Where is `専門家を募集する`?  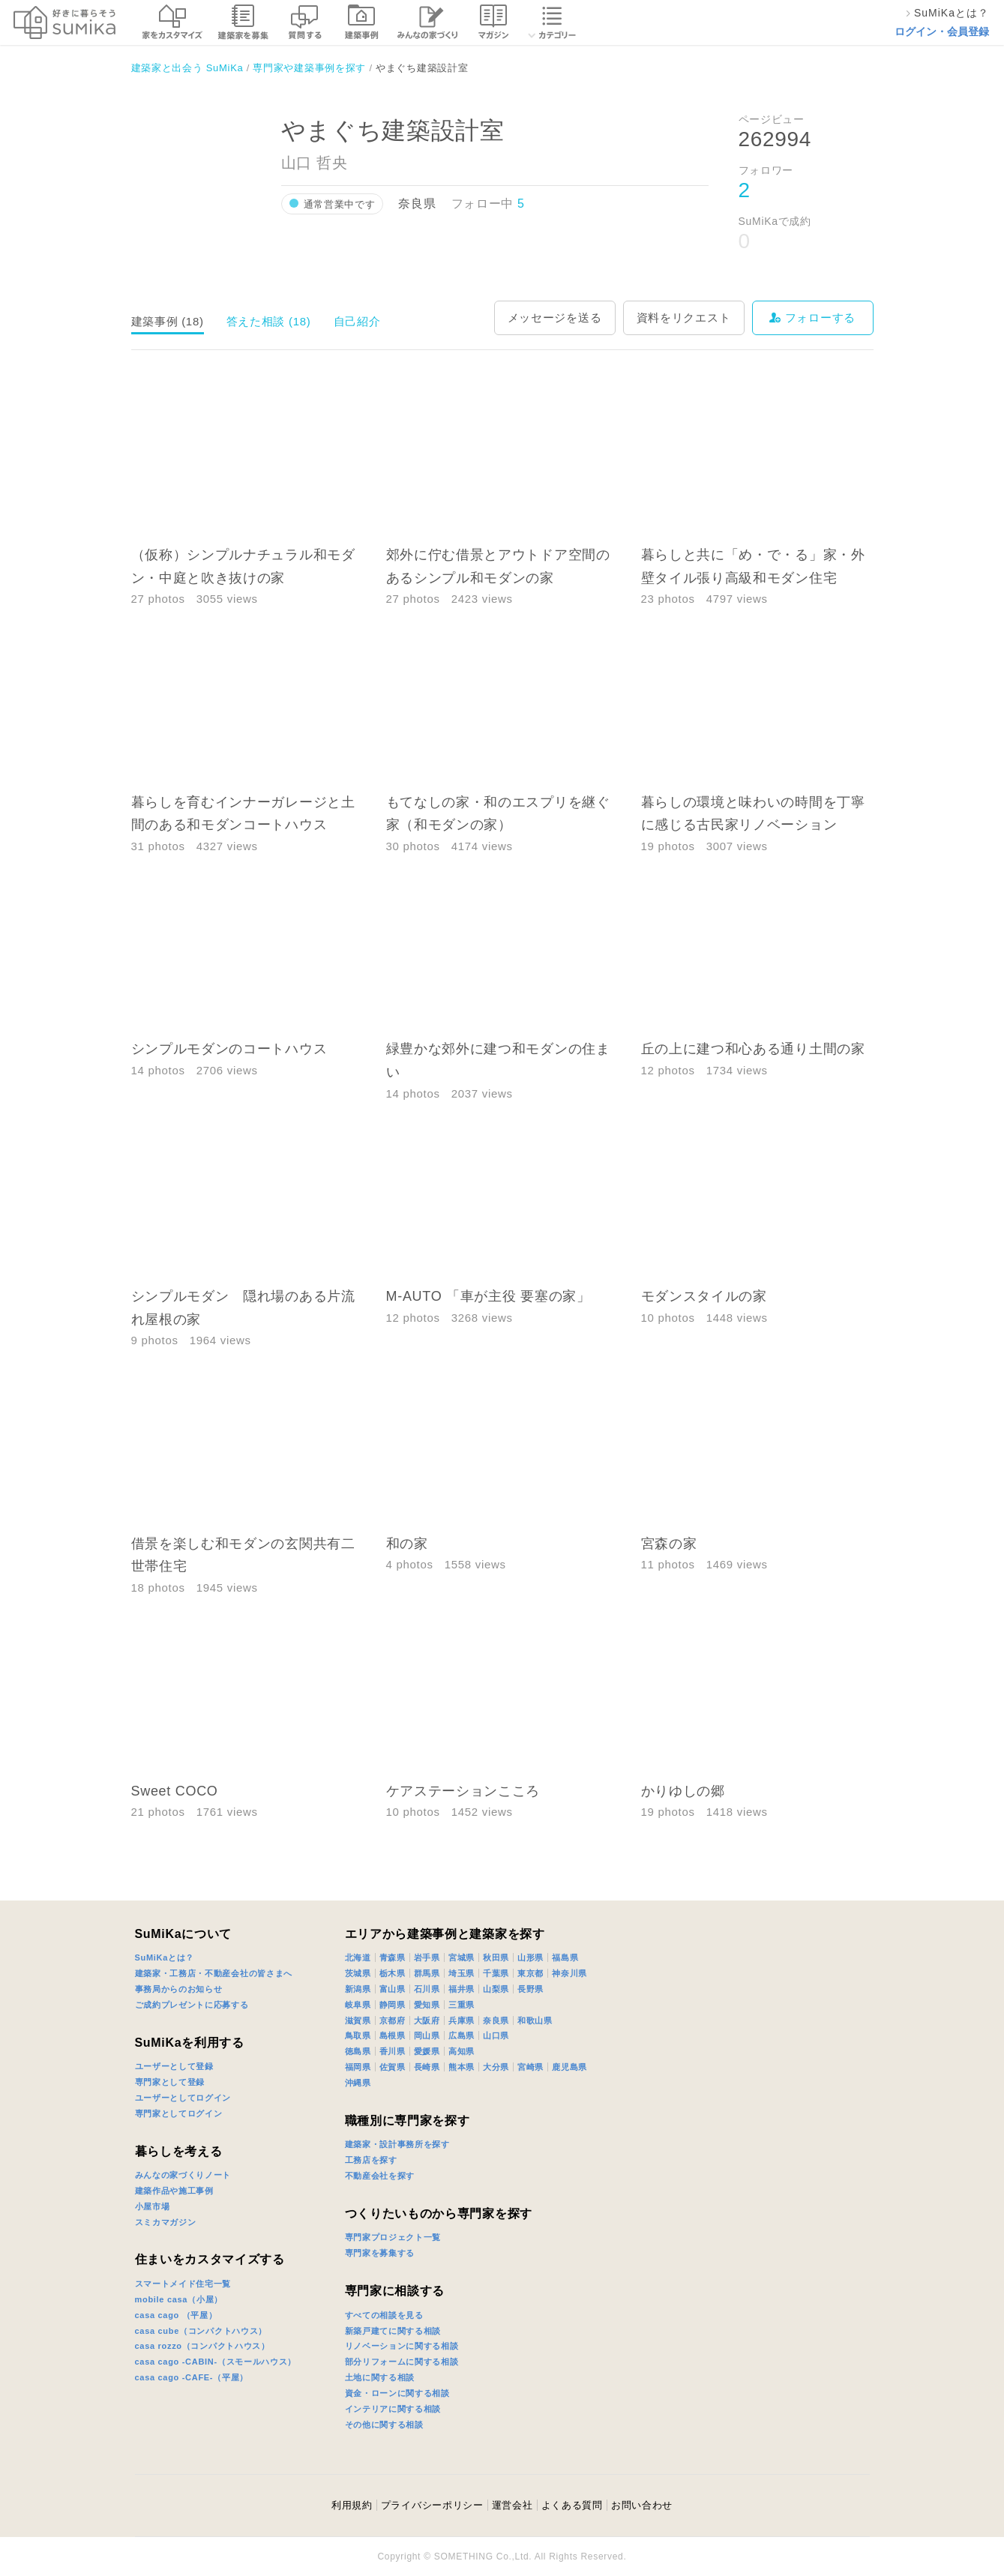 専門家を募集する is located at coordinates (380, 2252).